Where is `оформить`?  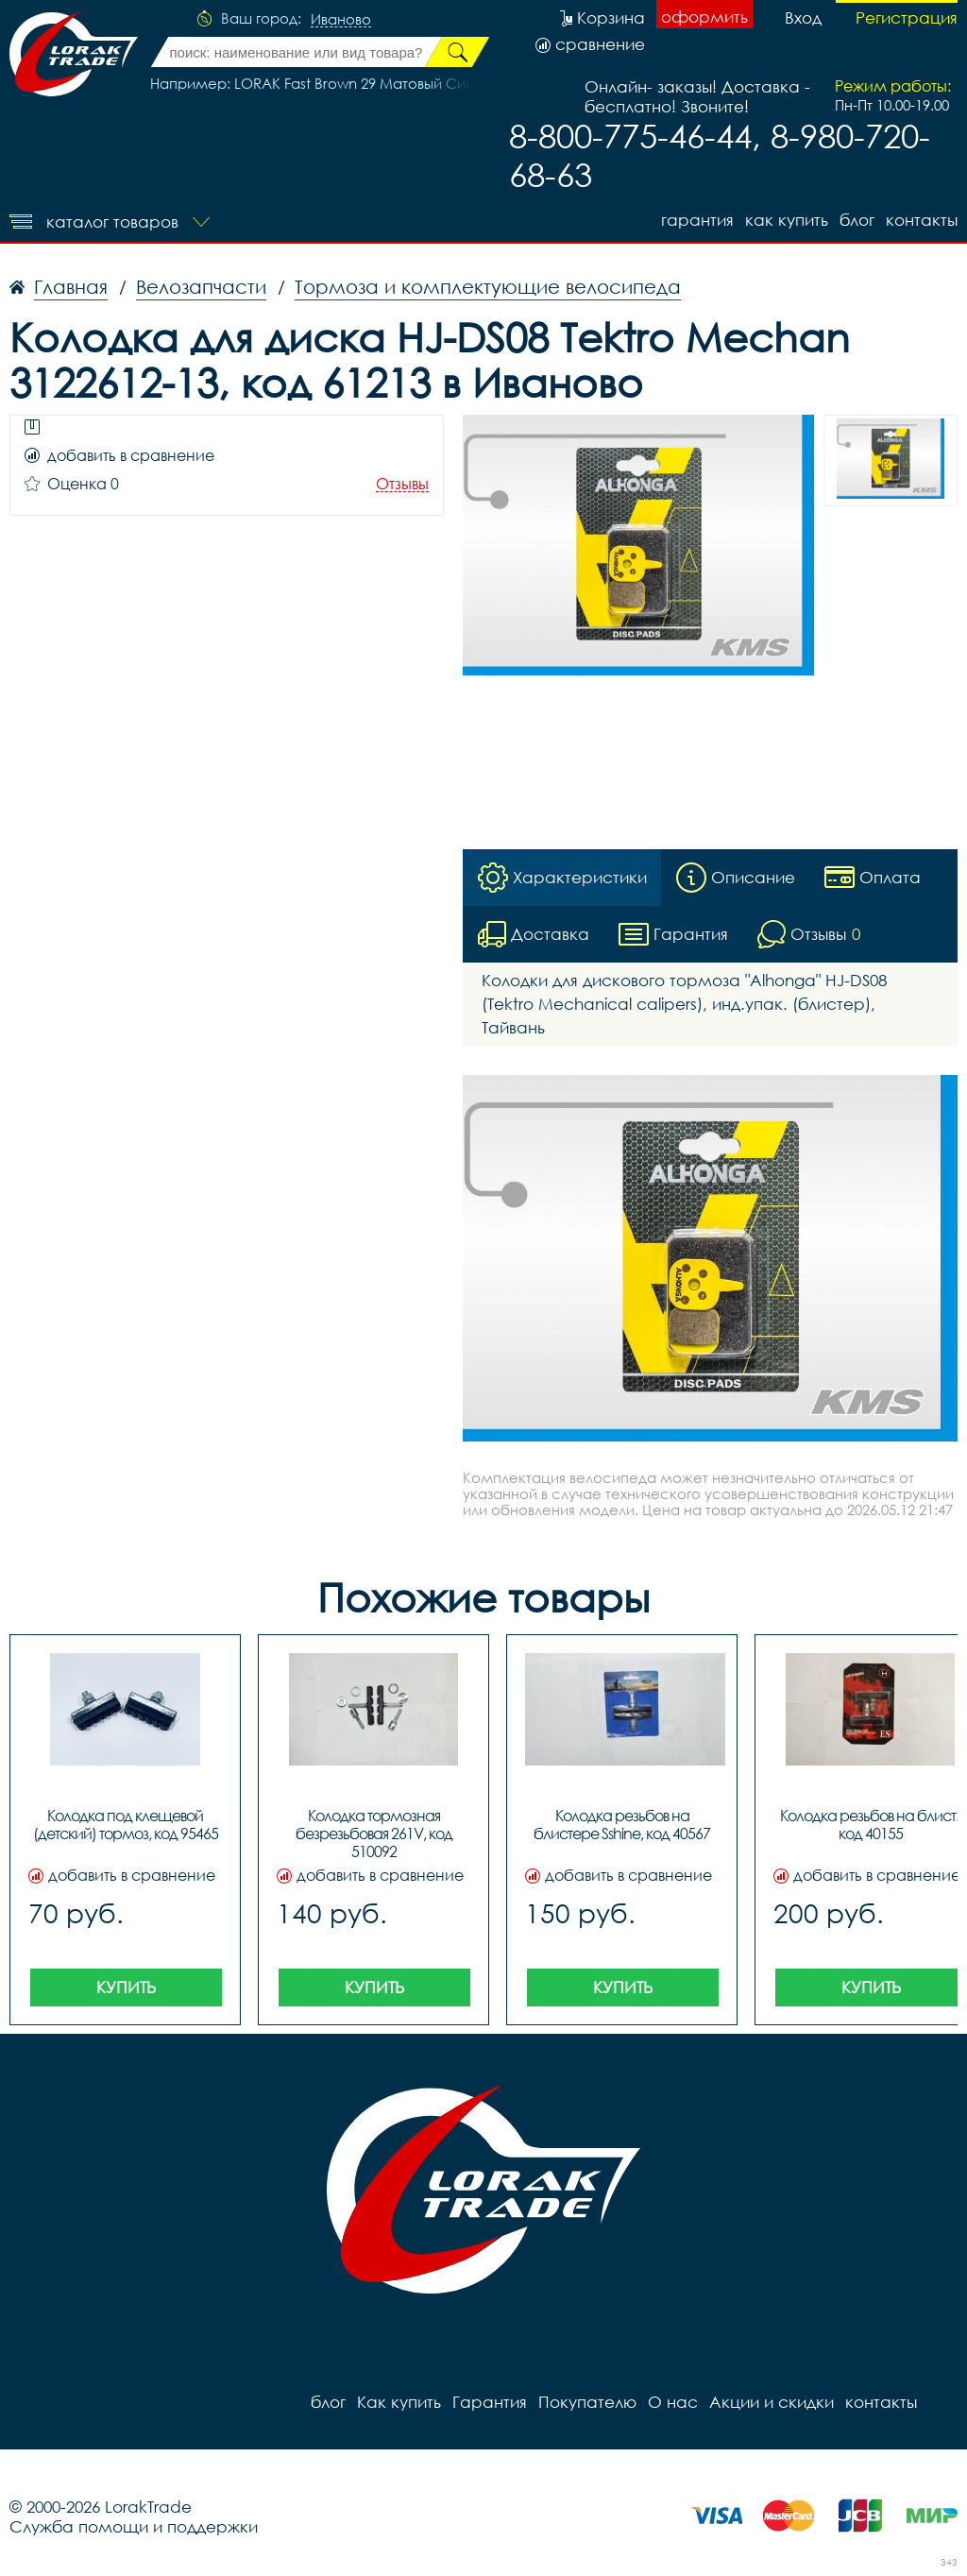
оформить is located at coordinates (704, 16).